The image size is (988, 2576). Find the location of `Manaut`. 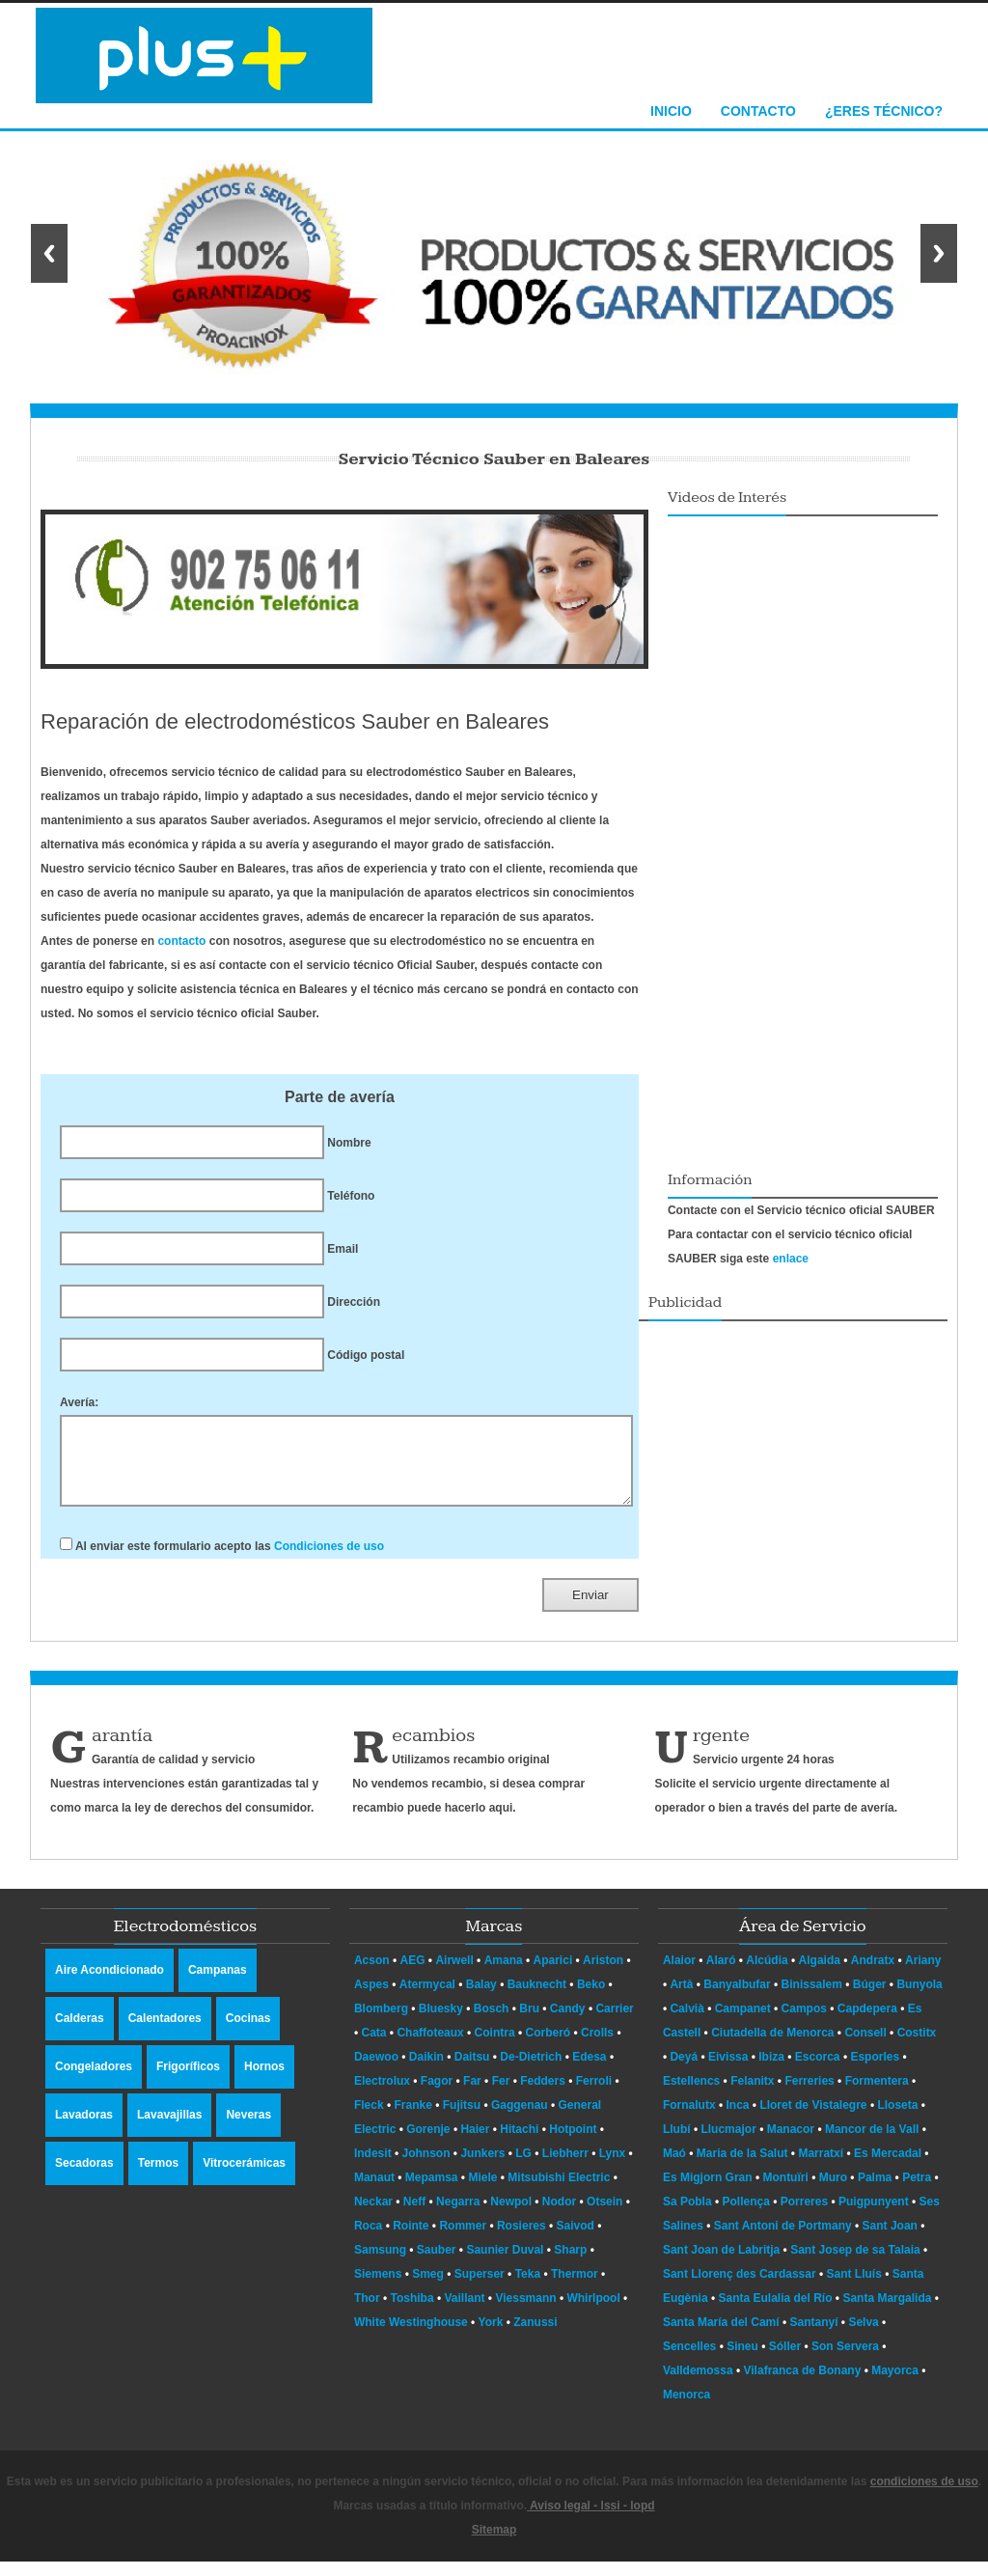

Manaut is located at coordinates (374, 2192).